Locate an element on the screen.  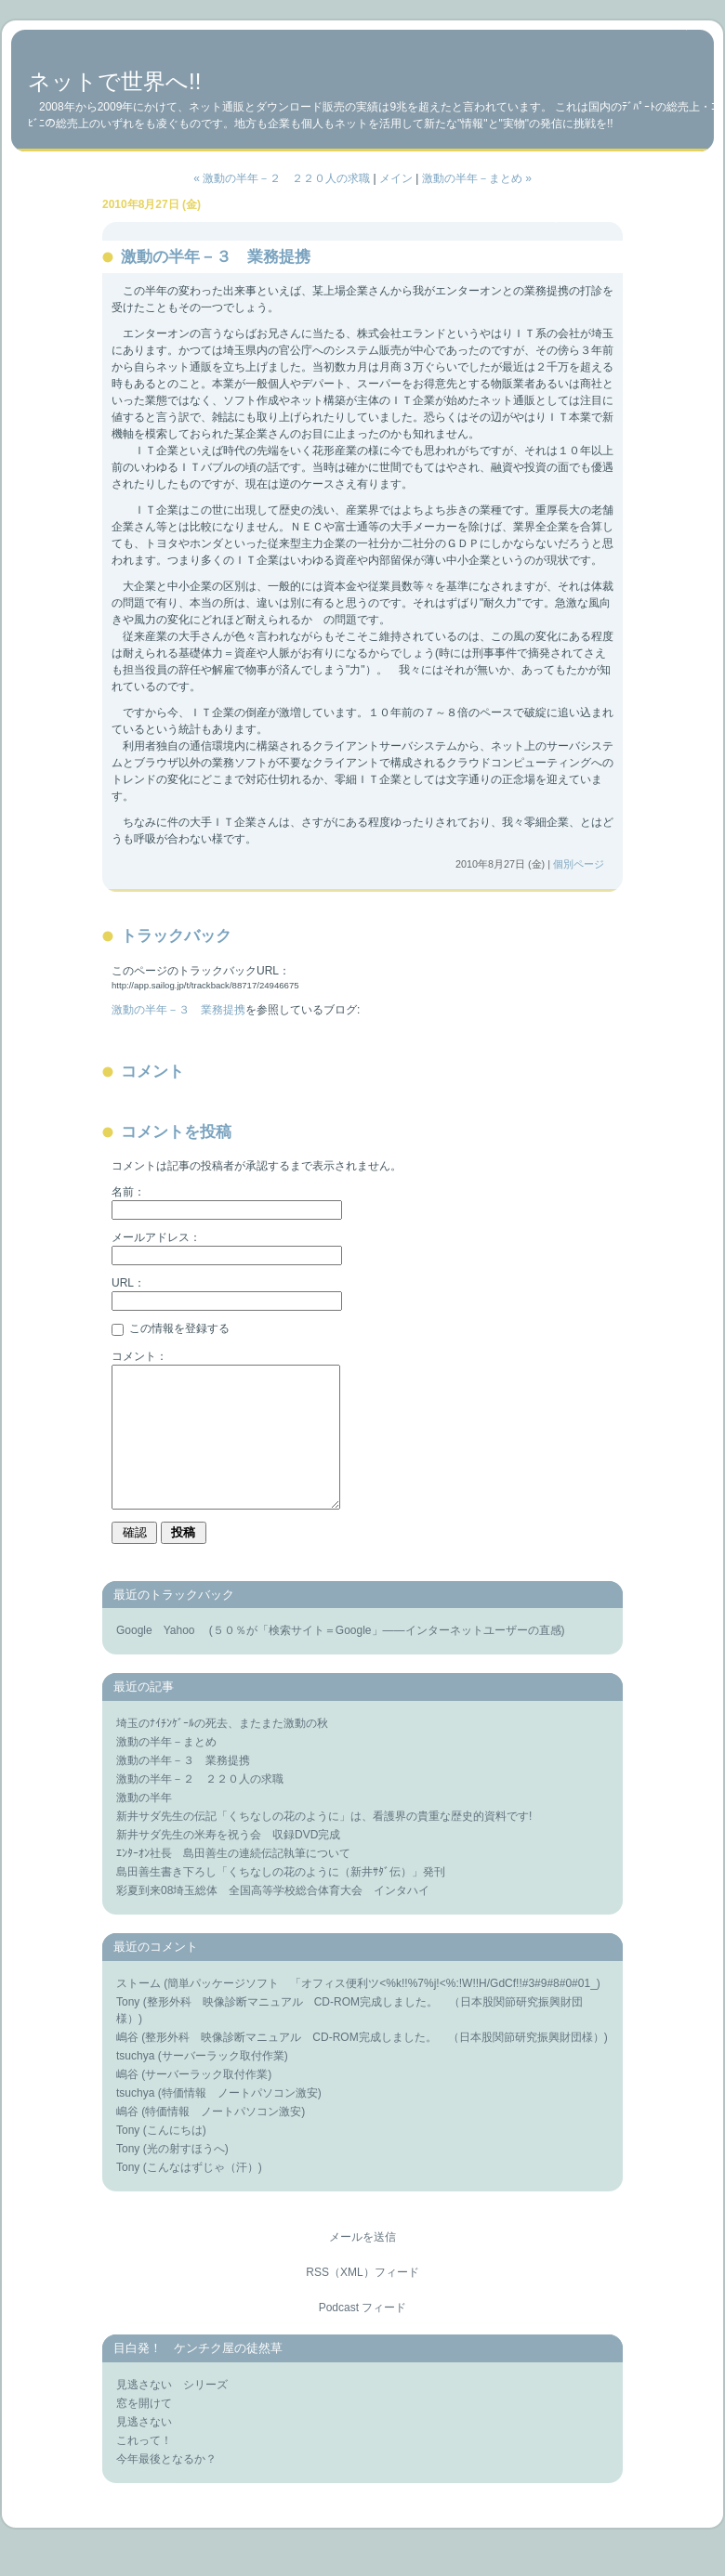
見逃さない is located at coordinates (144, 2449).